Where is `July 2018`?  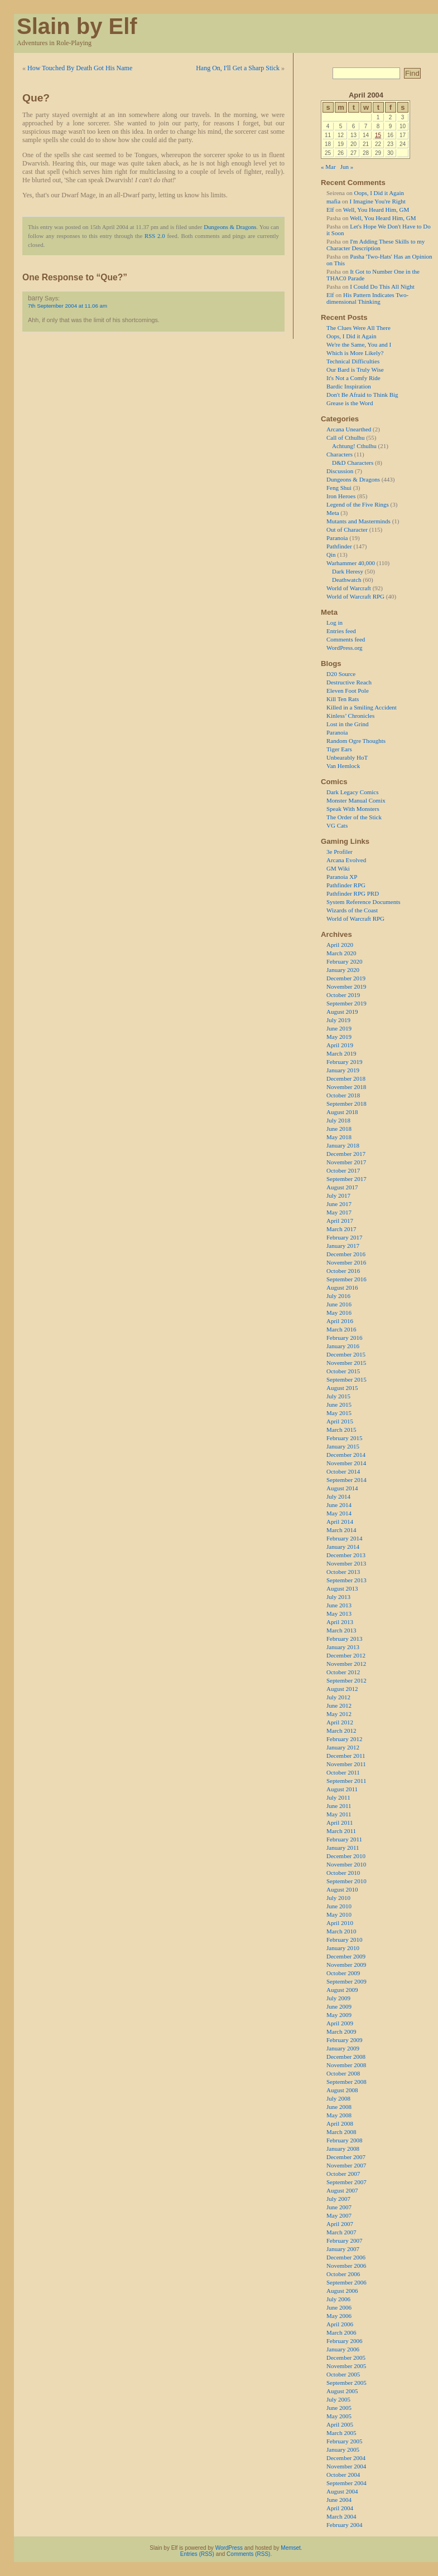 July 2018 is located at coordinates (338, 1120).